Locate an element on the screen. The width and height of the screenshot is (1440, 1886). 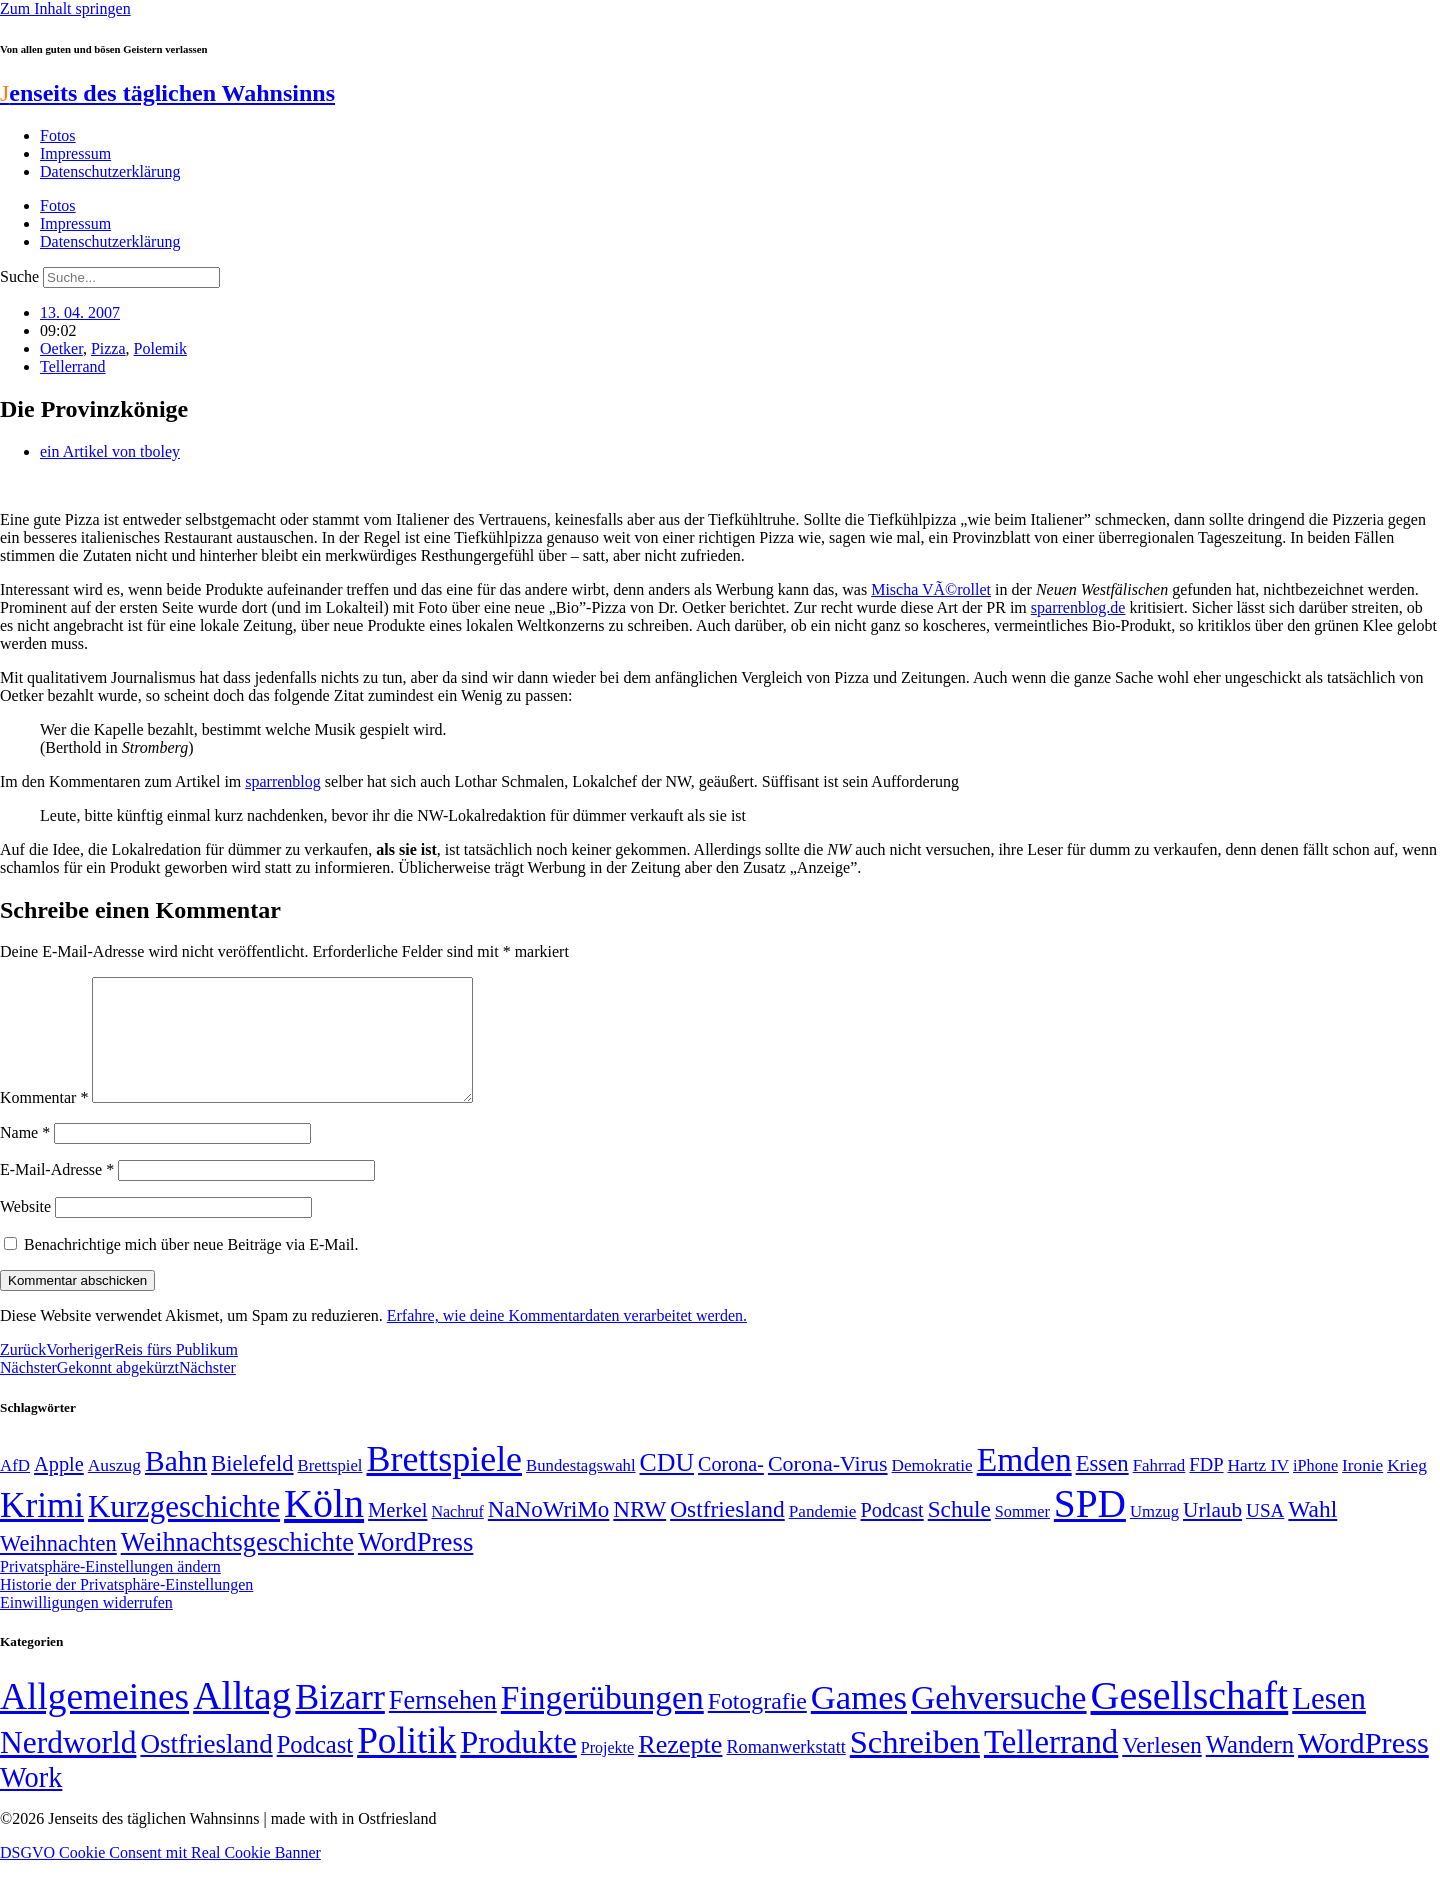
Tellerrand [Tellerrand (315 Einträge)] is located at coordinates (1051, 1766).